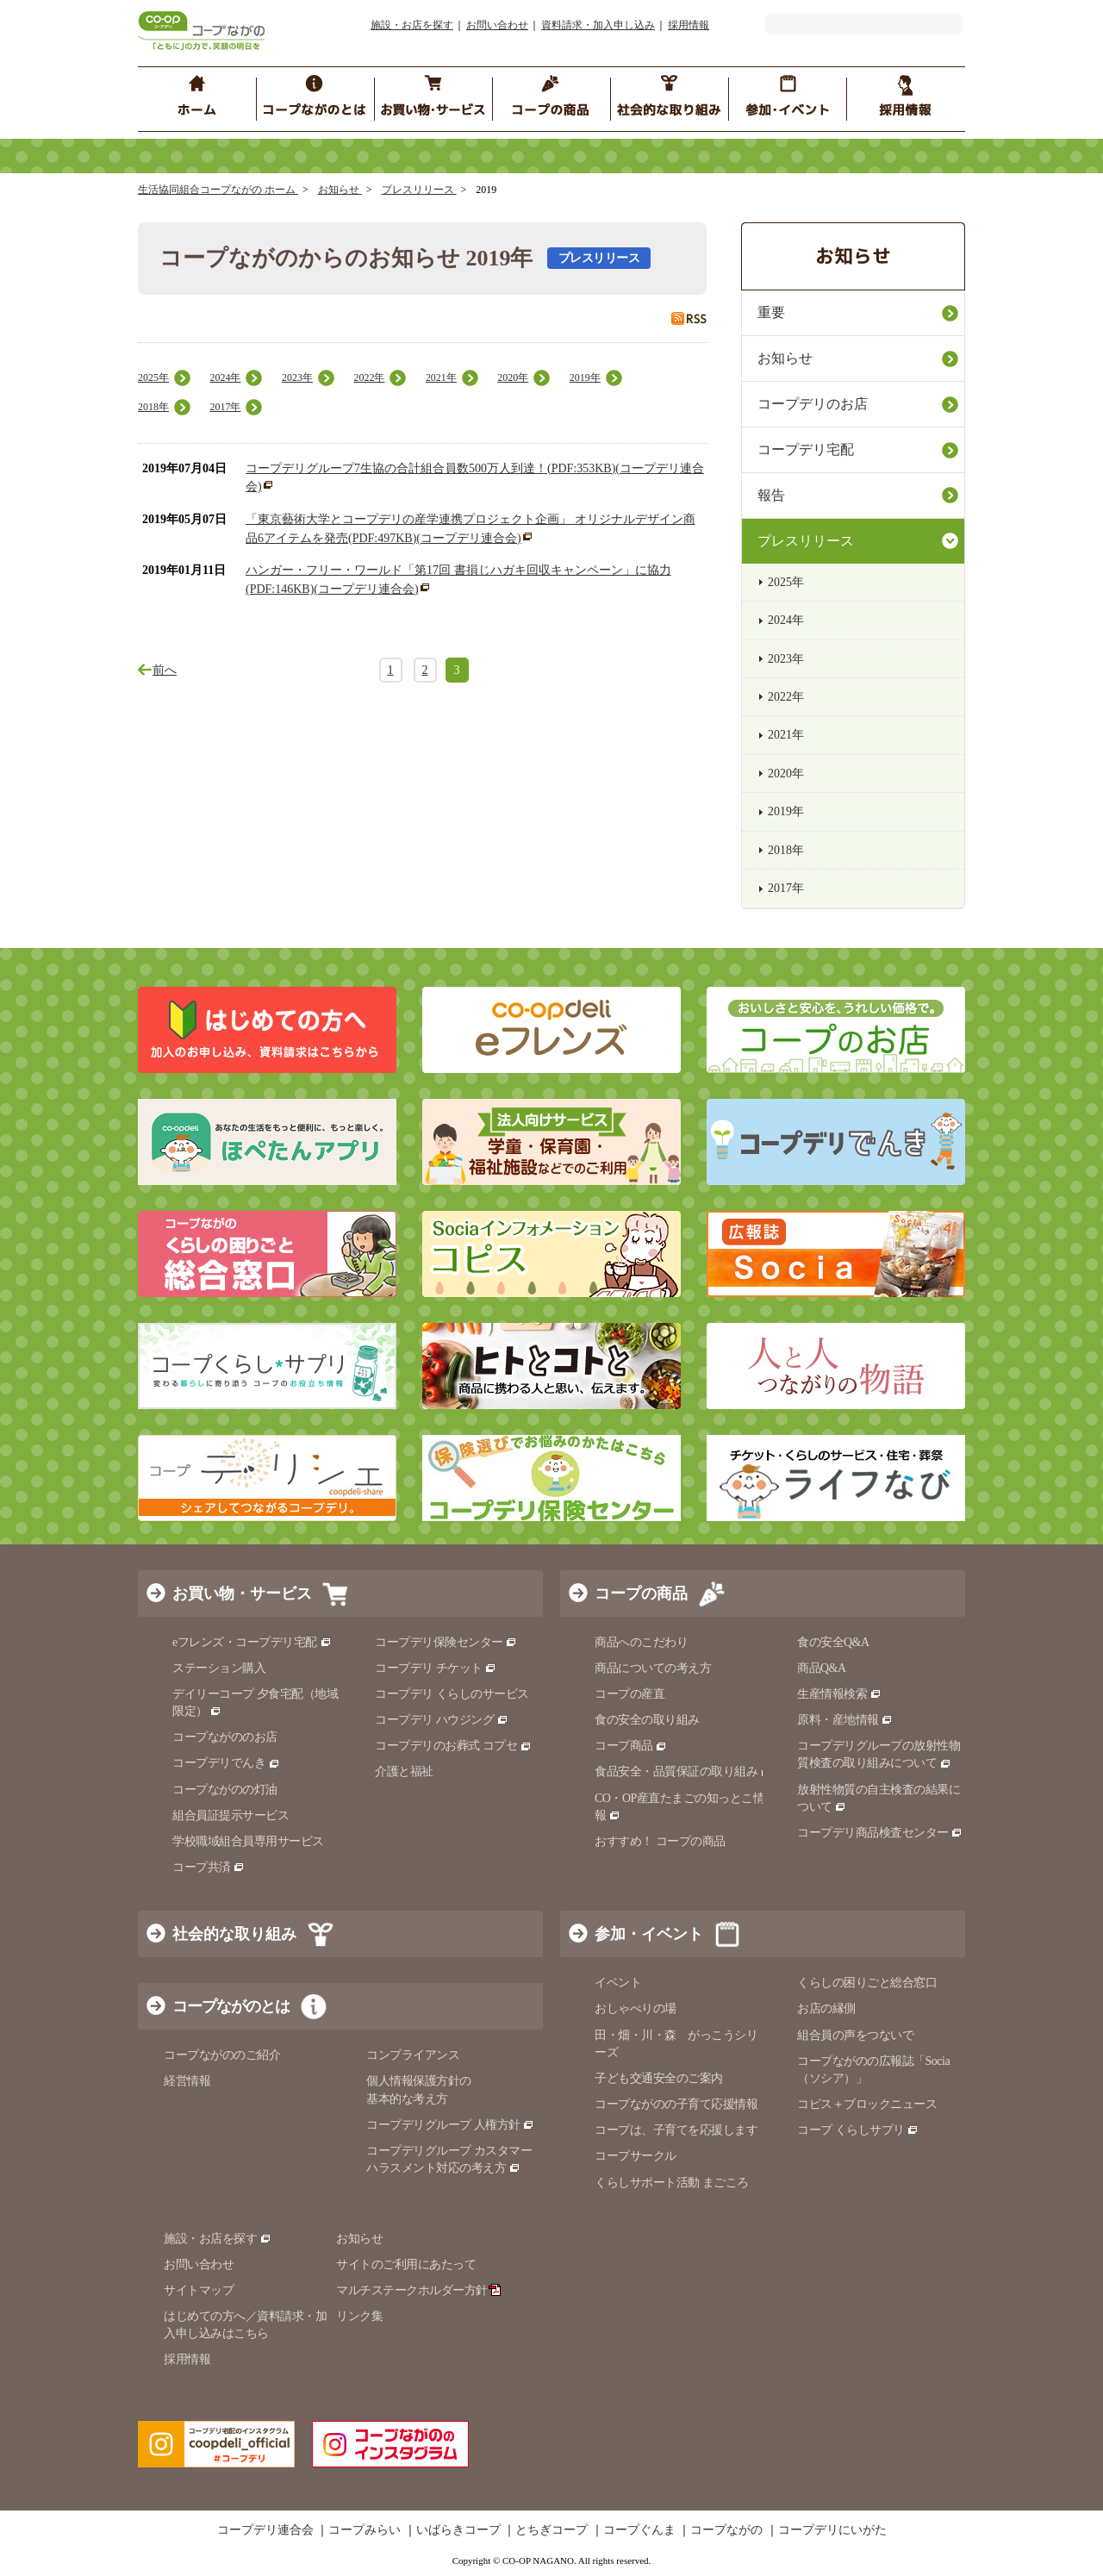 This screenshot has width=1103, height=2576. I want to click on 2018年, so click(153, 407).